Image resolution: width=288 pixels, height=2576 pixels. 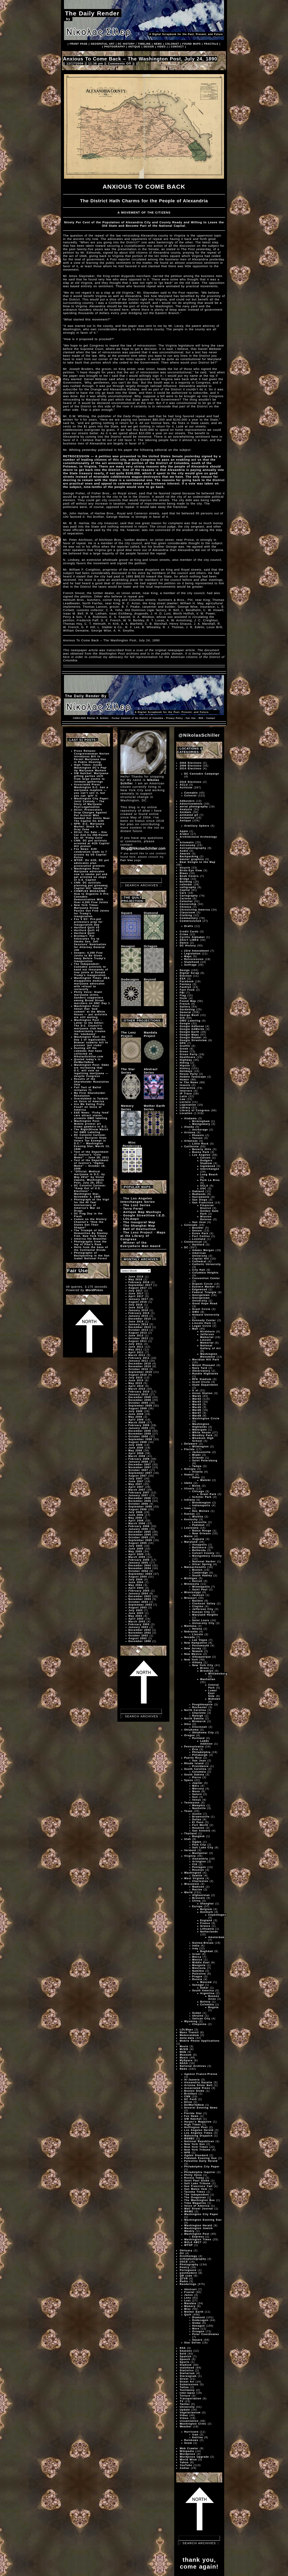 What do you see at coordinates (191, 2116) in the screenshot?
I see `Fox News` at bounding box center [191, 2116].